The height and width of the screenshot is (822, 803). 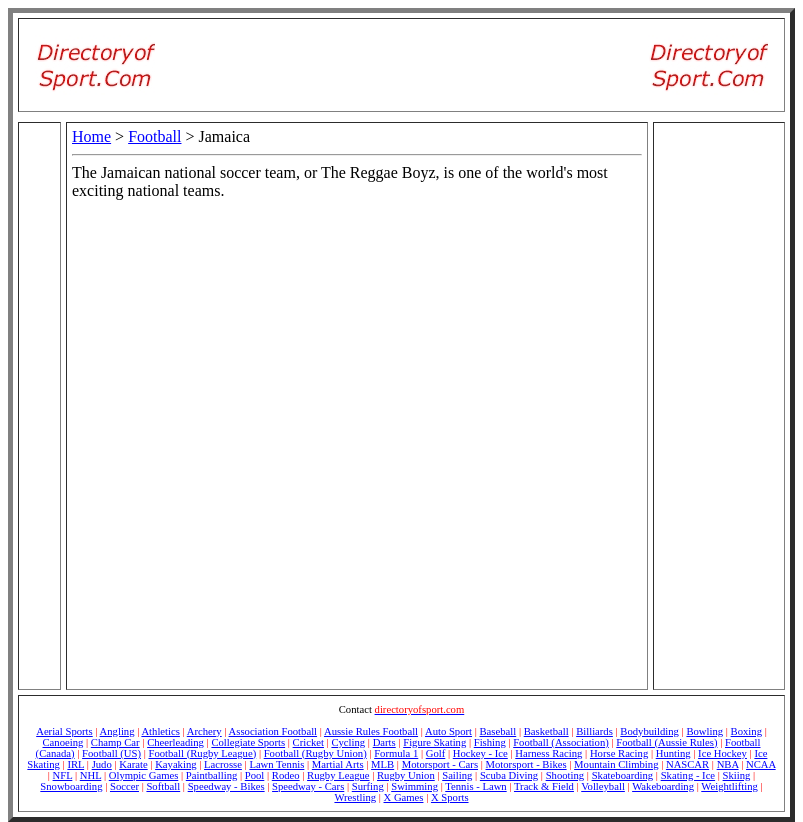 I want to click on Champ Car, so click(x=115, y=742).